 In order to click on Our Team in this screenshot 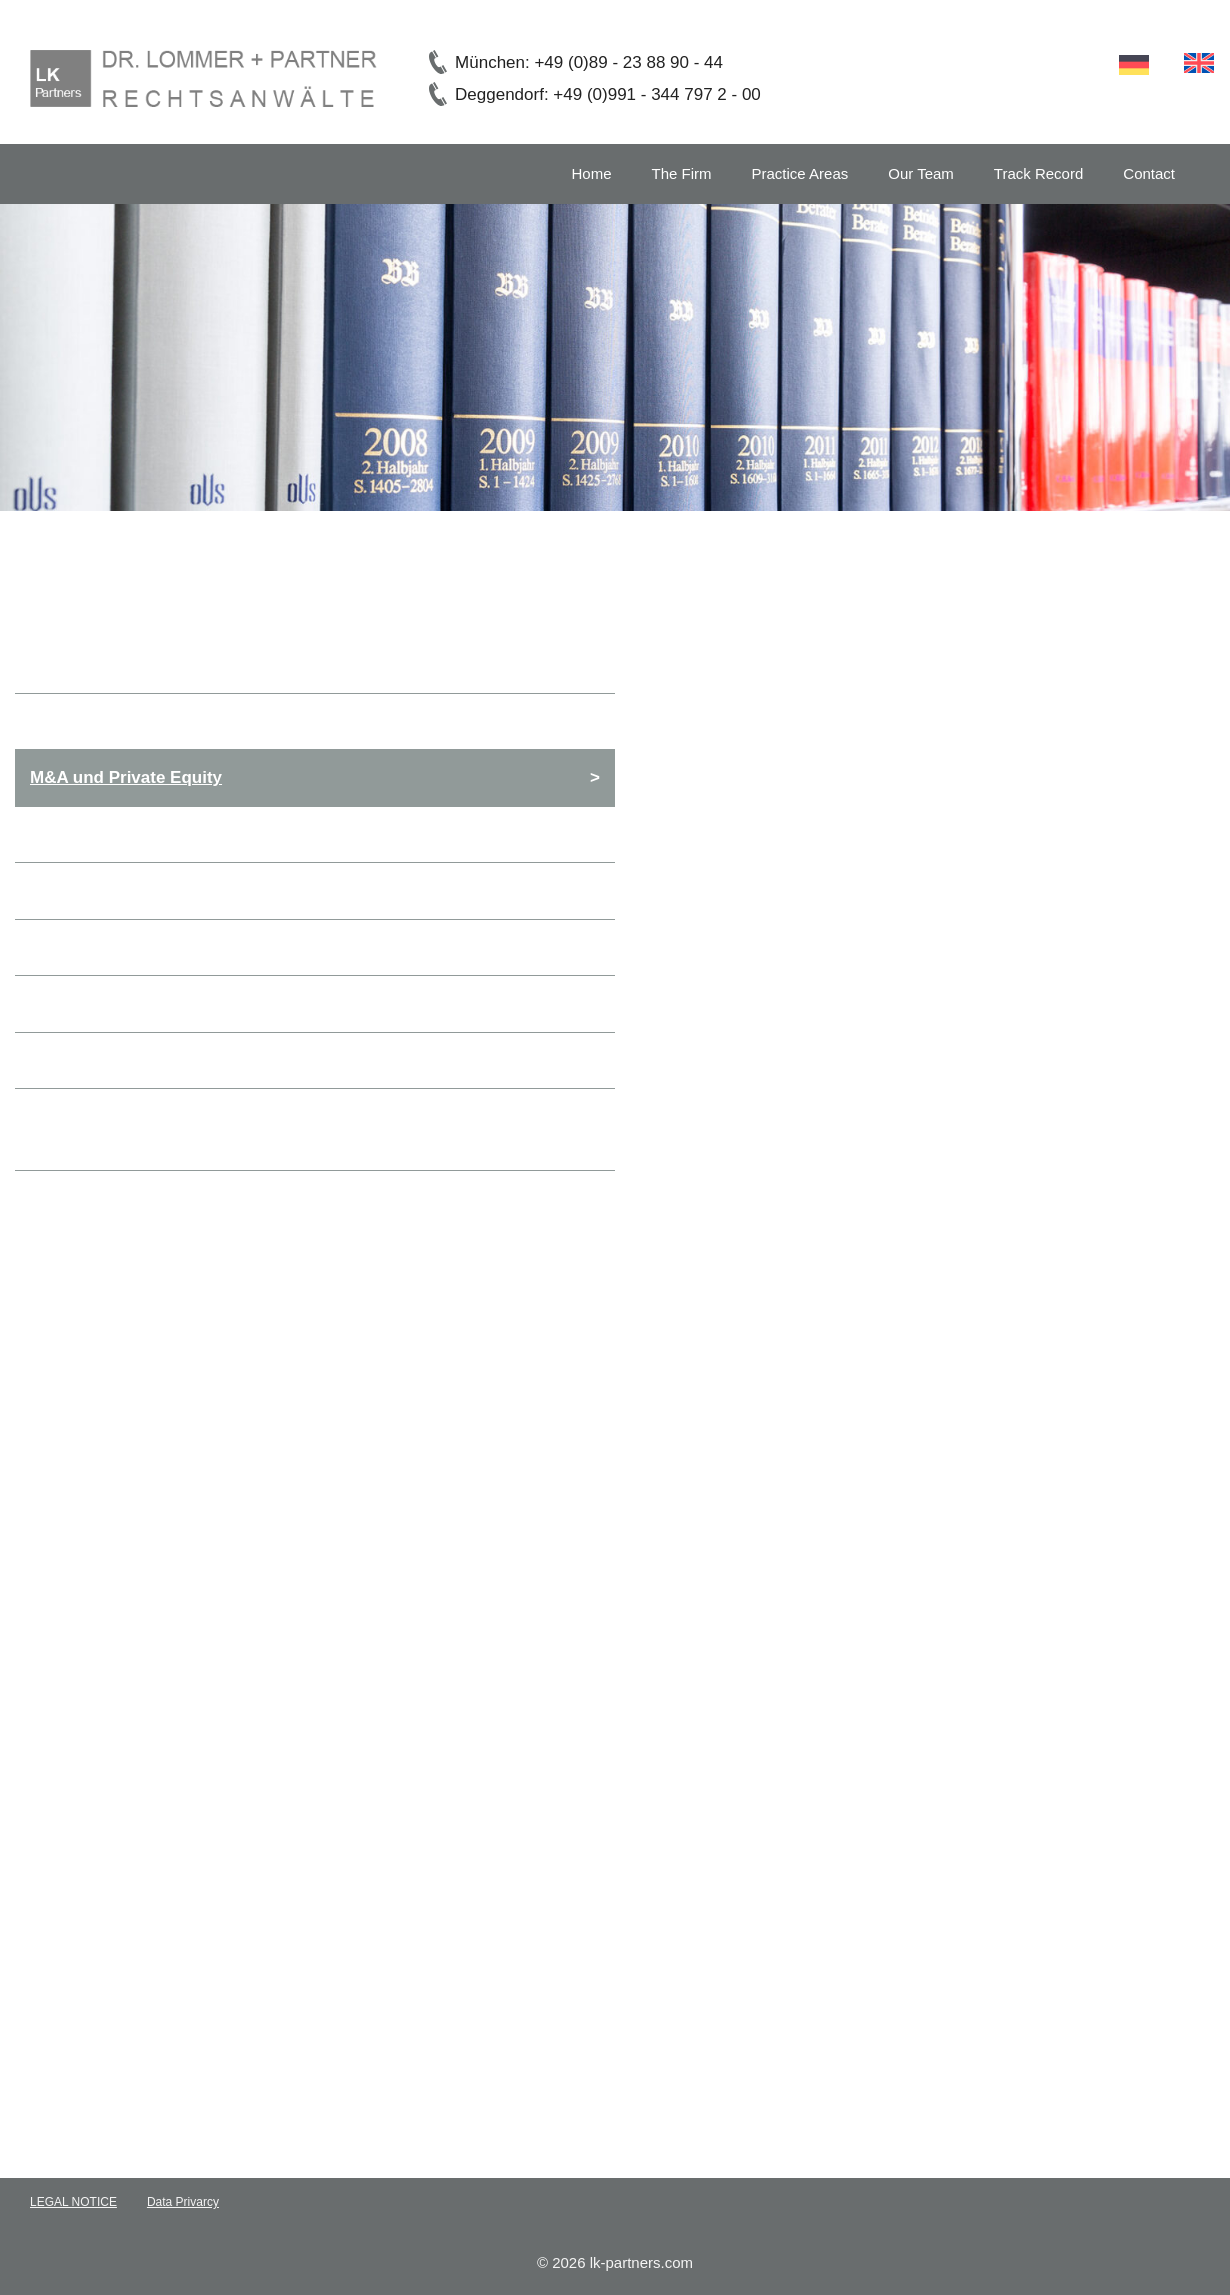, I will do `click(921, 173)`.